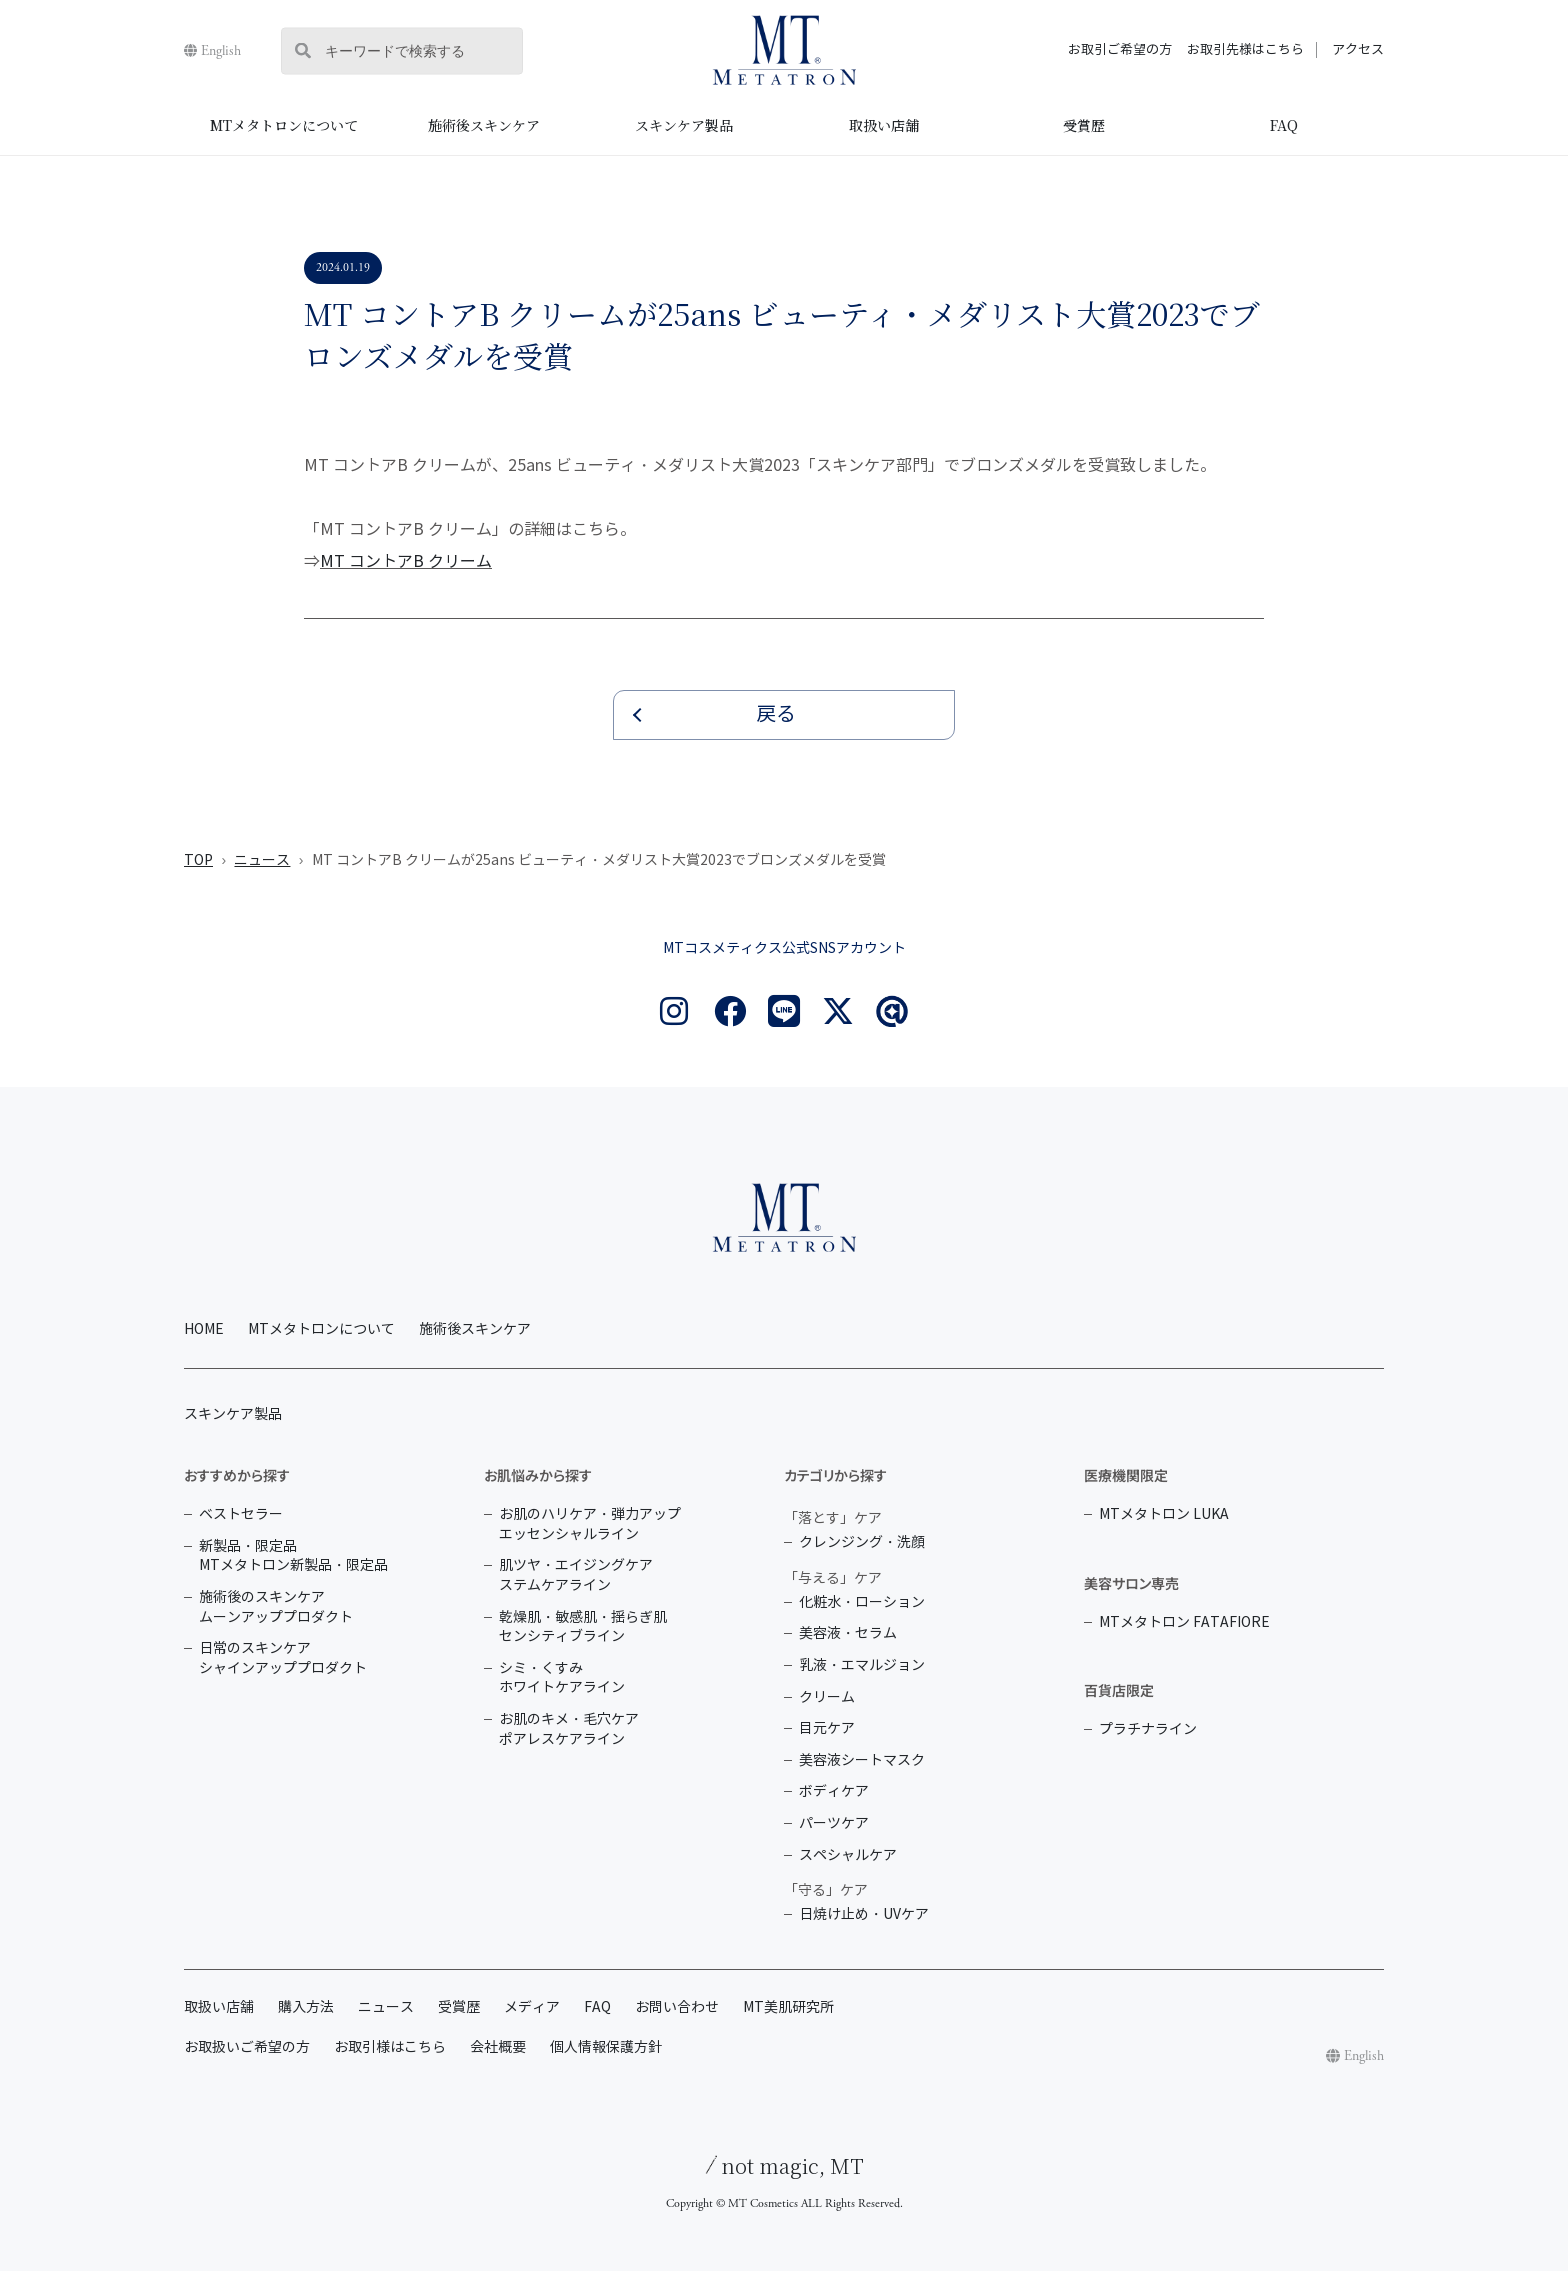 This screenshot has width=1568, height=2271. What do you see at coordinates (406, 561) in the screenshot?
I see `MT コントアB クリーム` at bounding box center [406, 561].